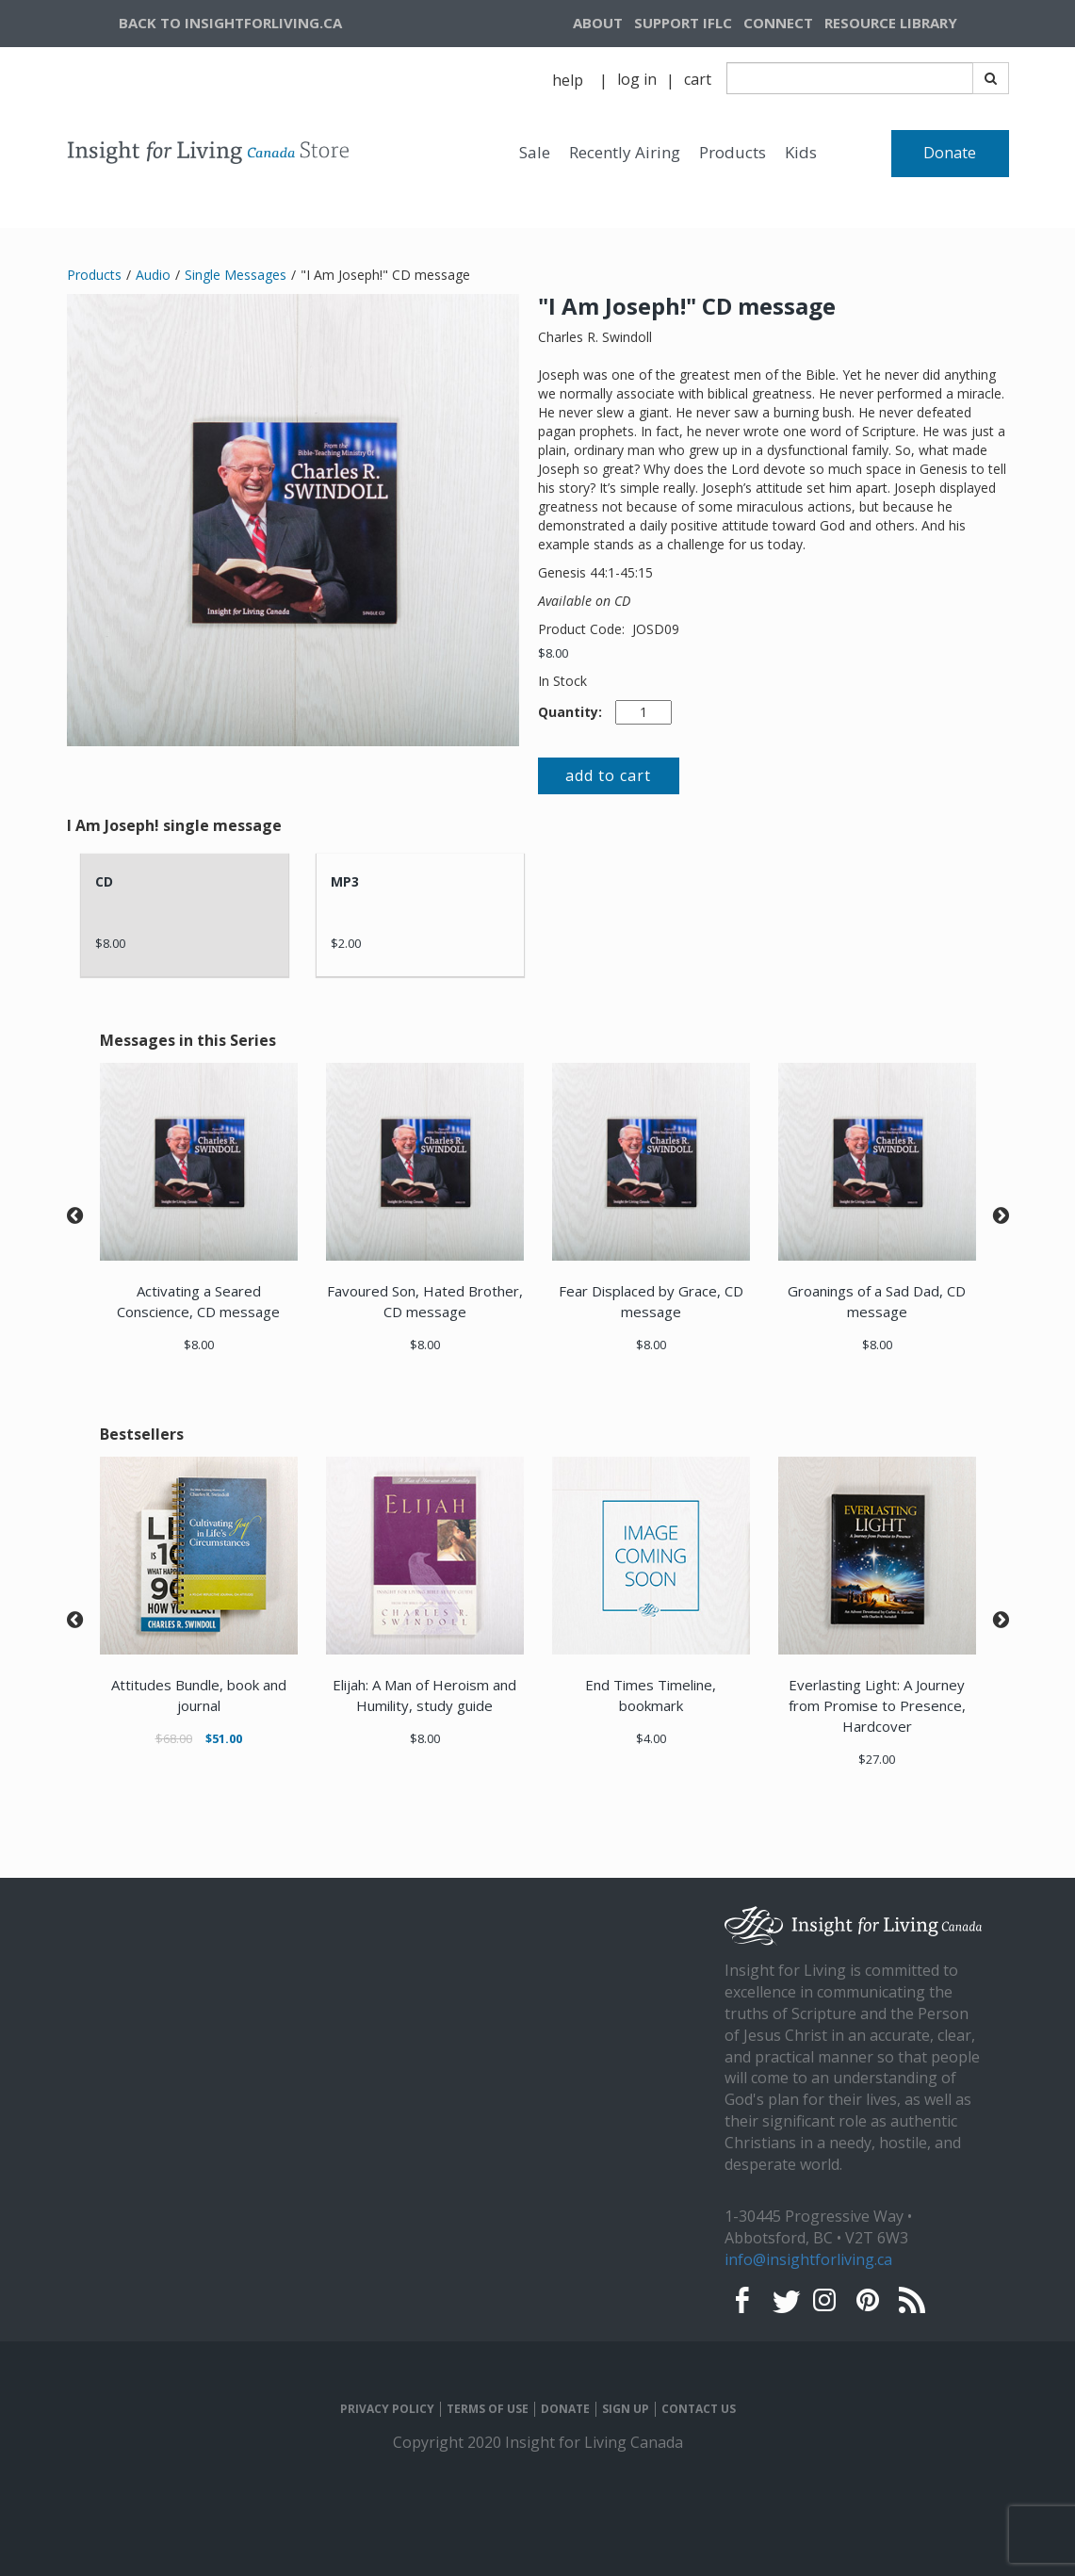 The height and width of the screenshot is (2576, 1075). I want to click on $2.00, so click(346, 943).